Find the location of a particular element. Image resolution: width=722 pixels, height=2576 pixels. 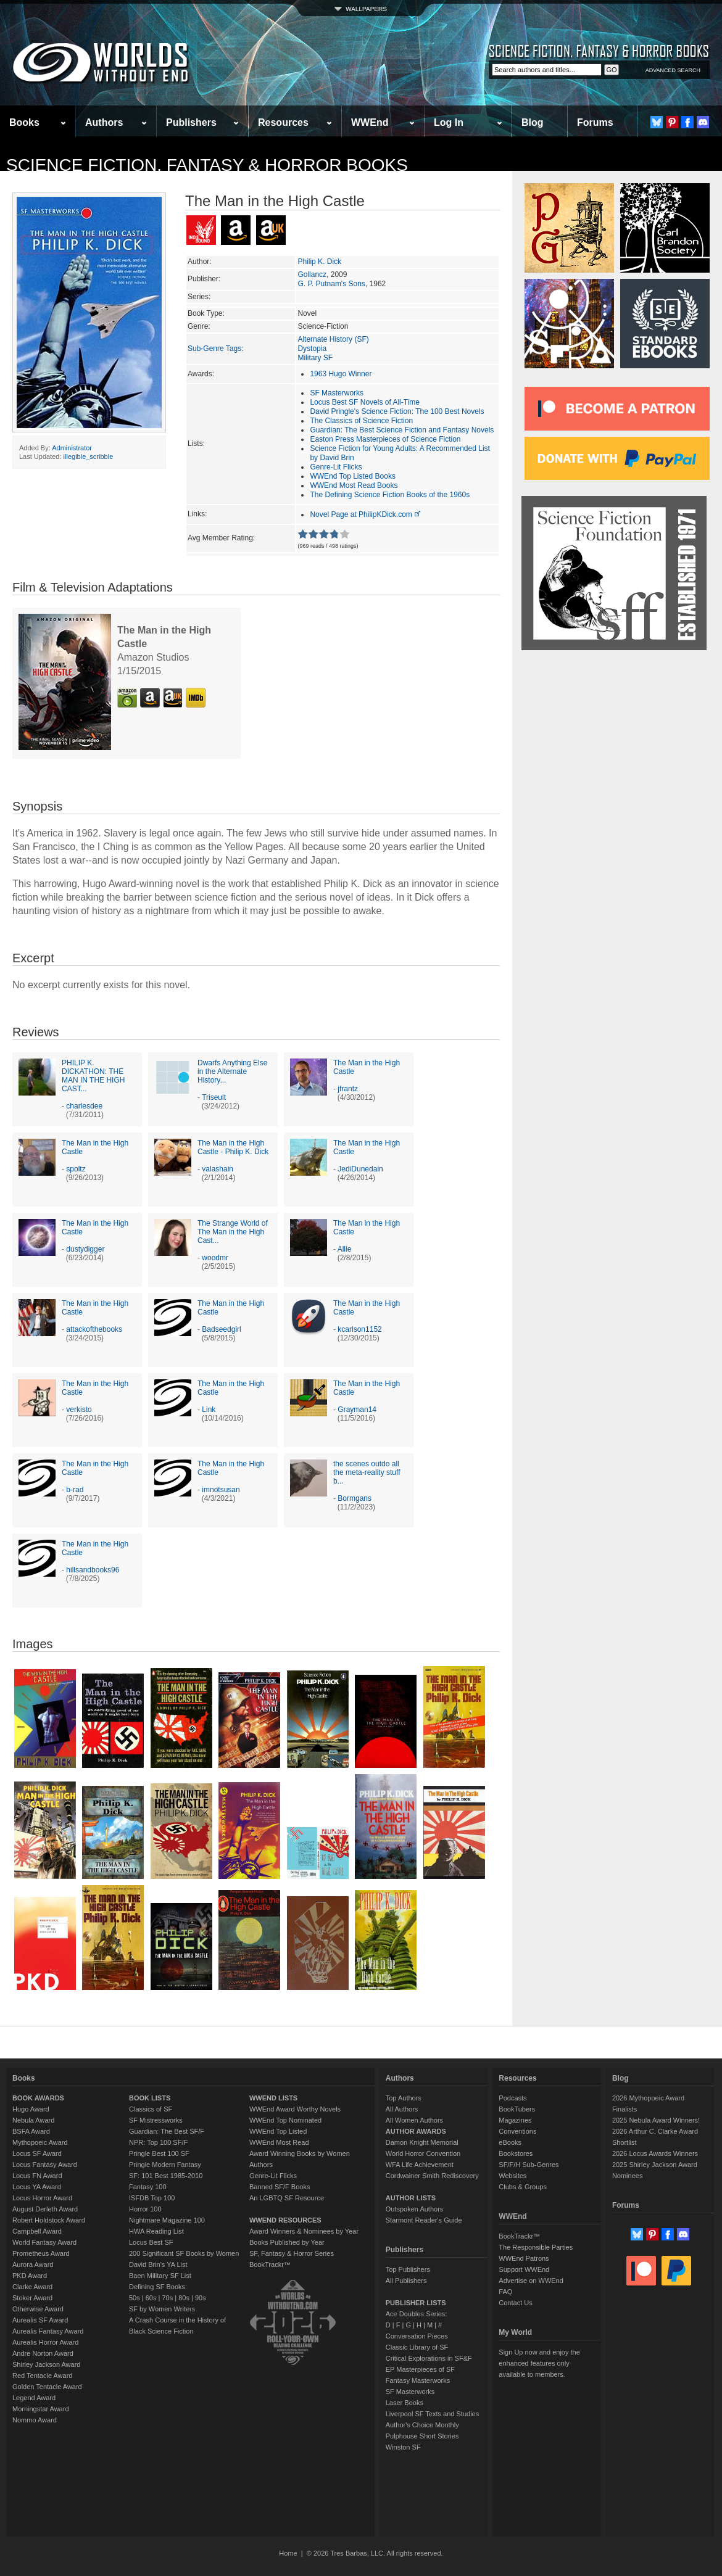

Genre-Lit Flicks is located at coordinates (336, 467).